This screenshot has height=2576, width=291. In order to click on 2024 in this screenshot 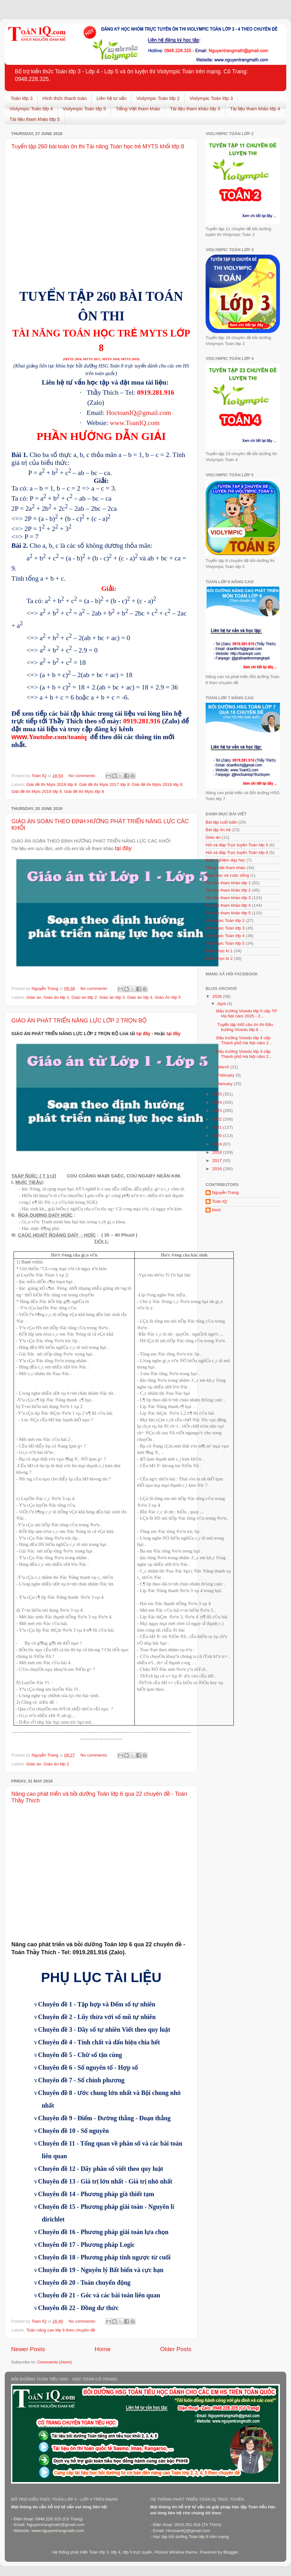, I will do `click(217, 1102)`.